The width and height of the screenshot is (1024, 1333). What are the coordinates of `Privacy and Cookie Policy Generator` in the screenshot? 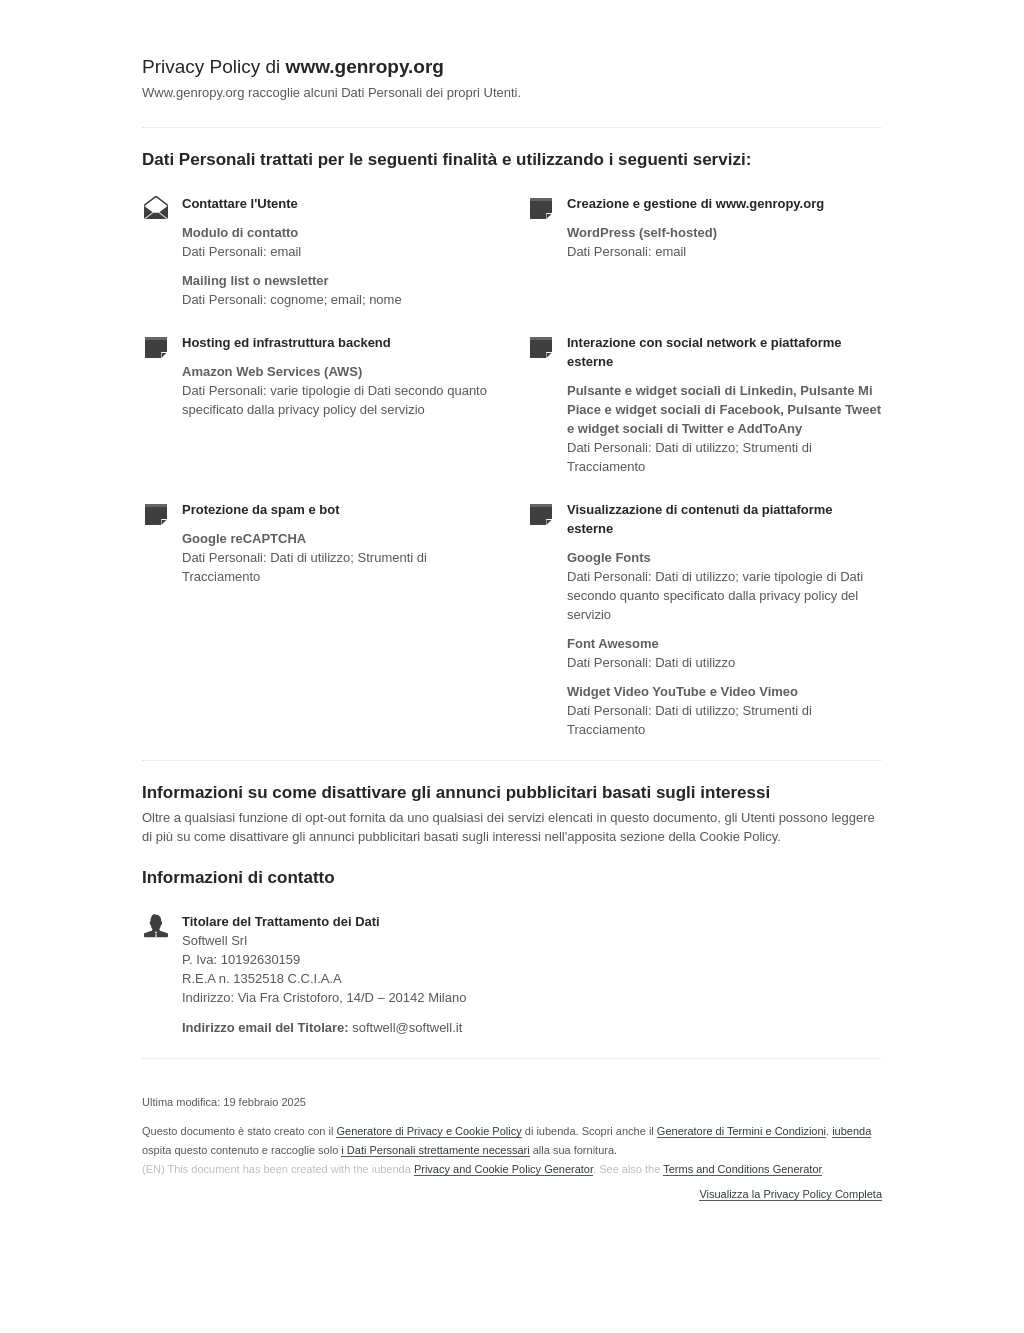 It's located at (503, 1169).